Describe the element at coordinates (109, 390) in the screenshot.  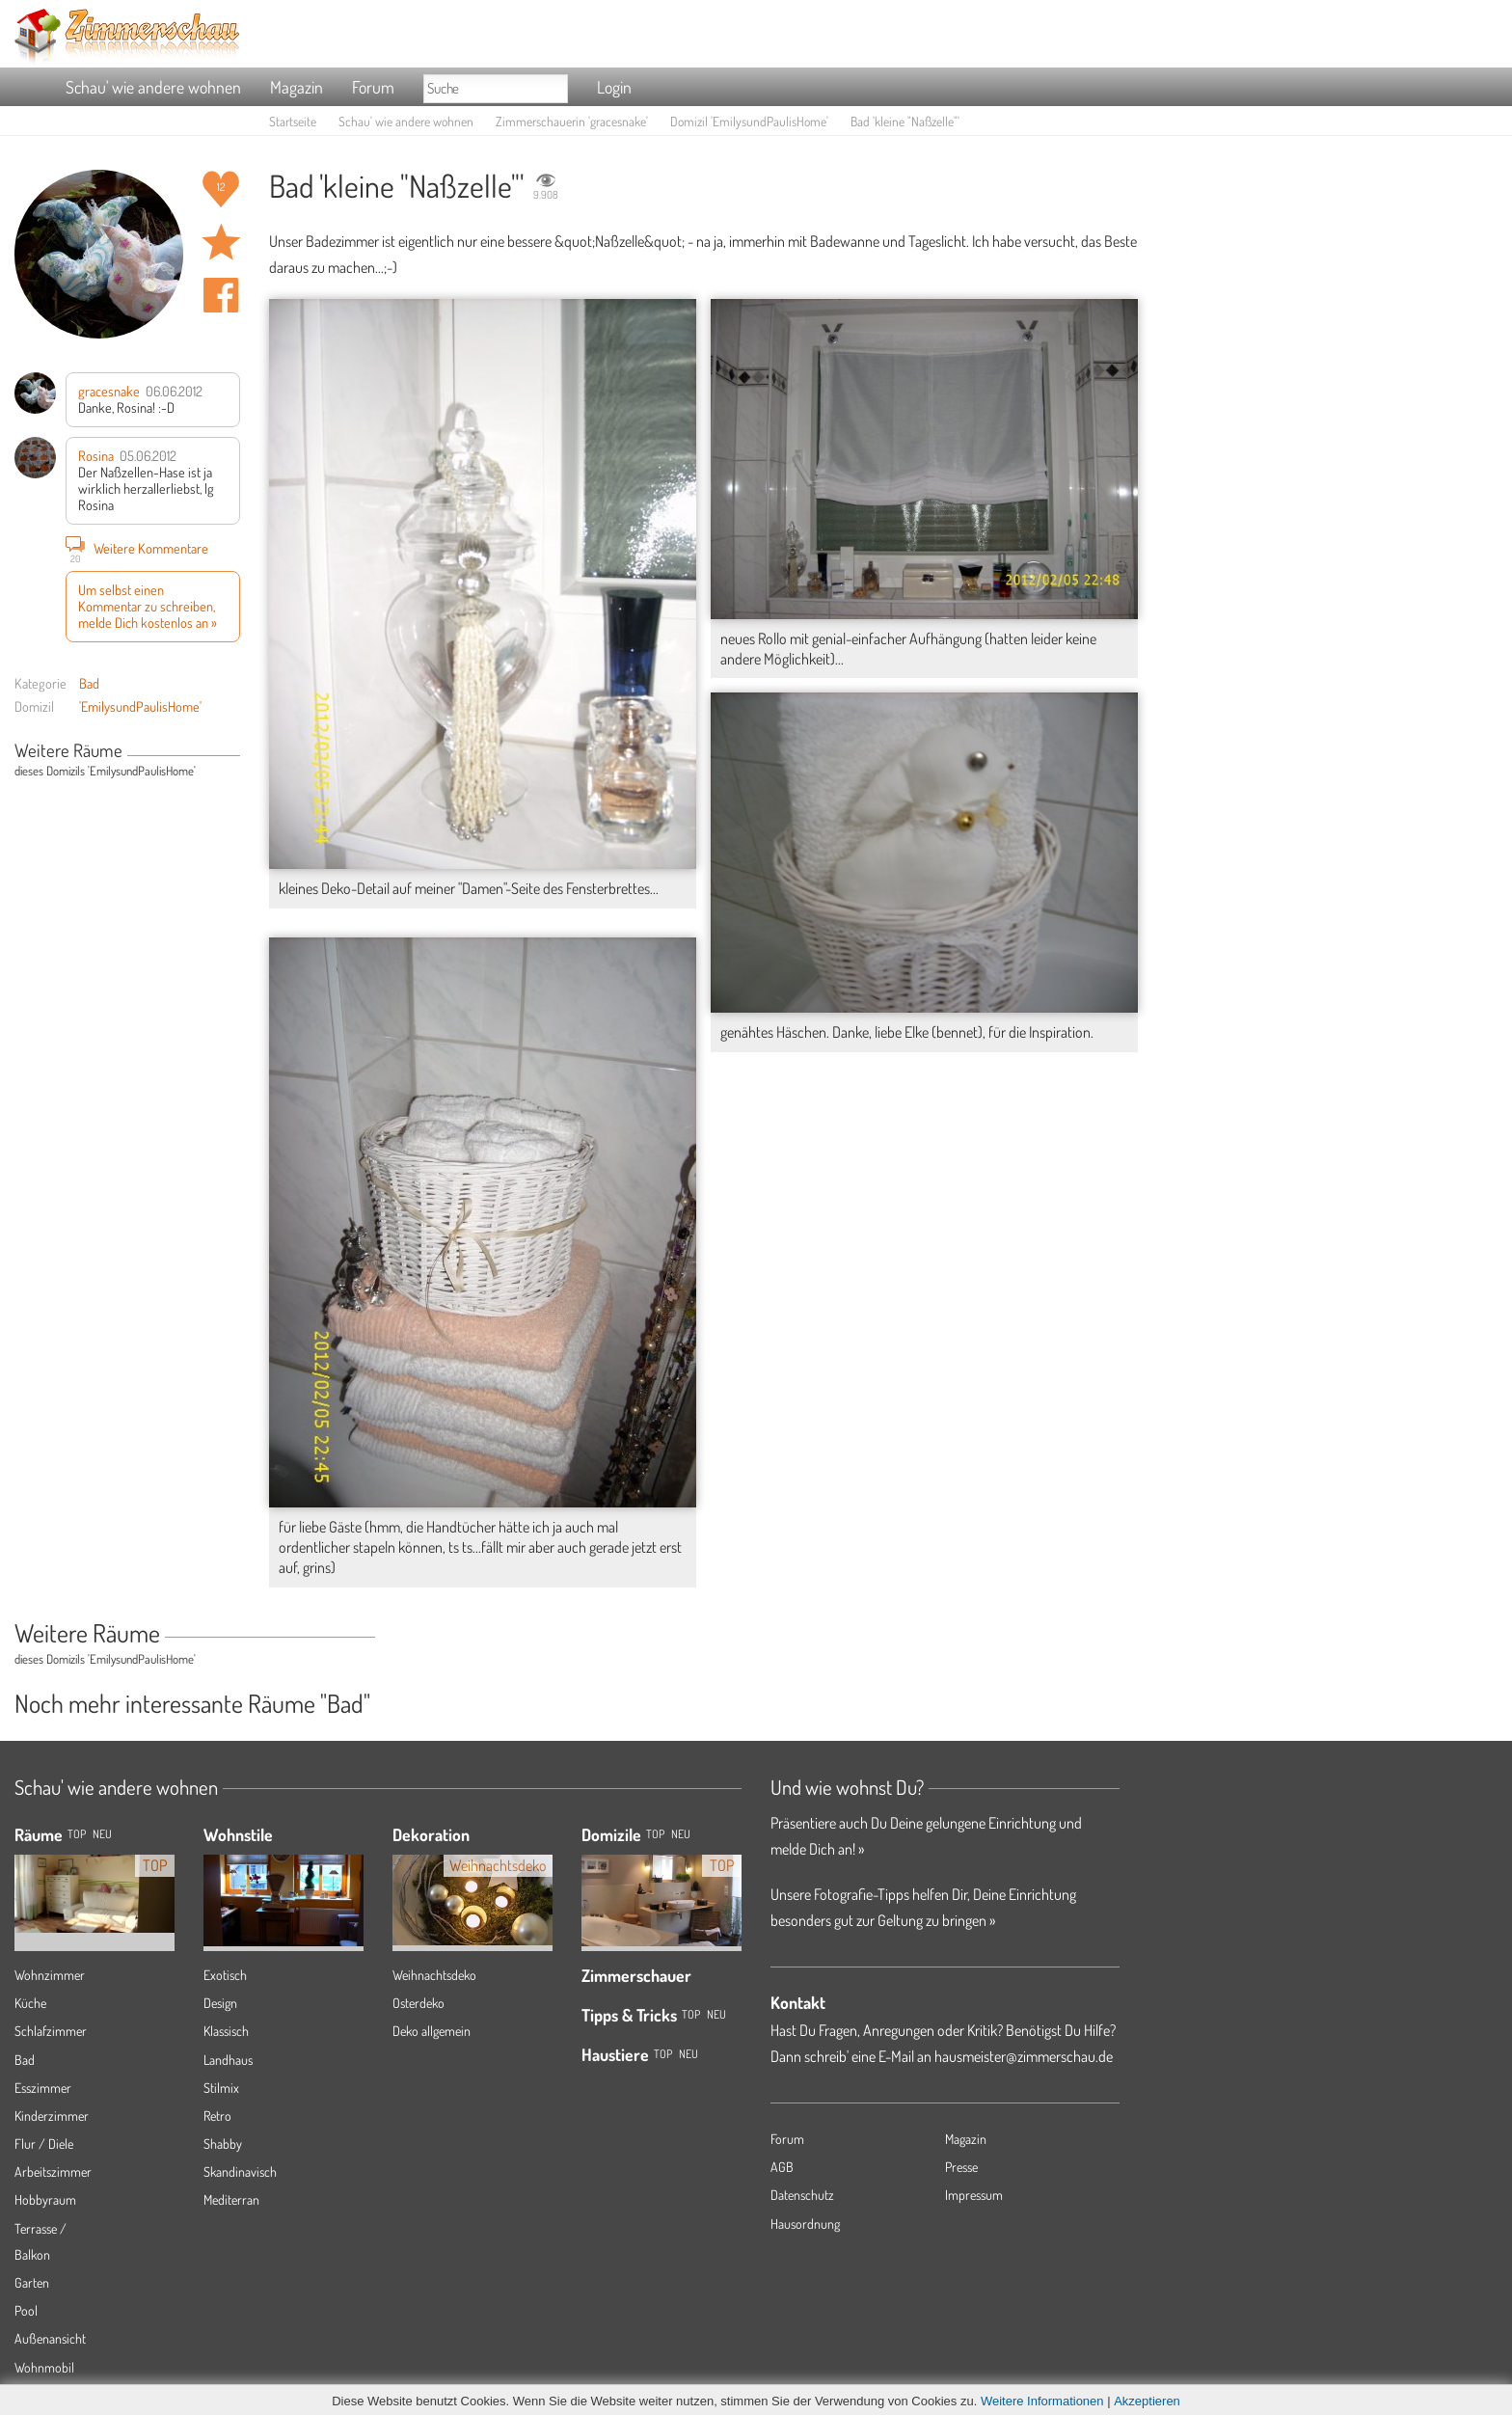
I see `gracesnake` at that location.